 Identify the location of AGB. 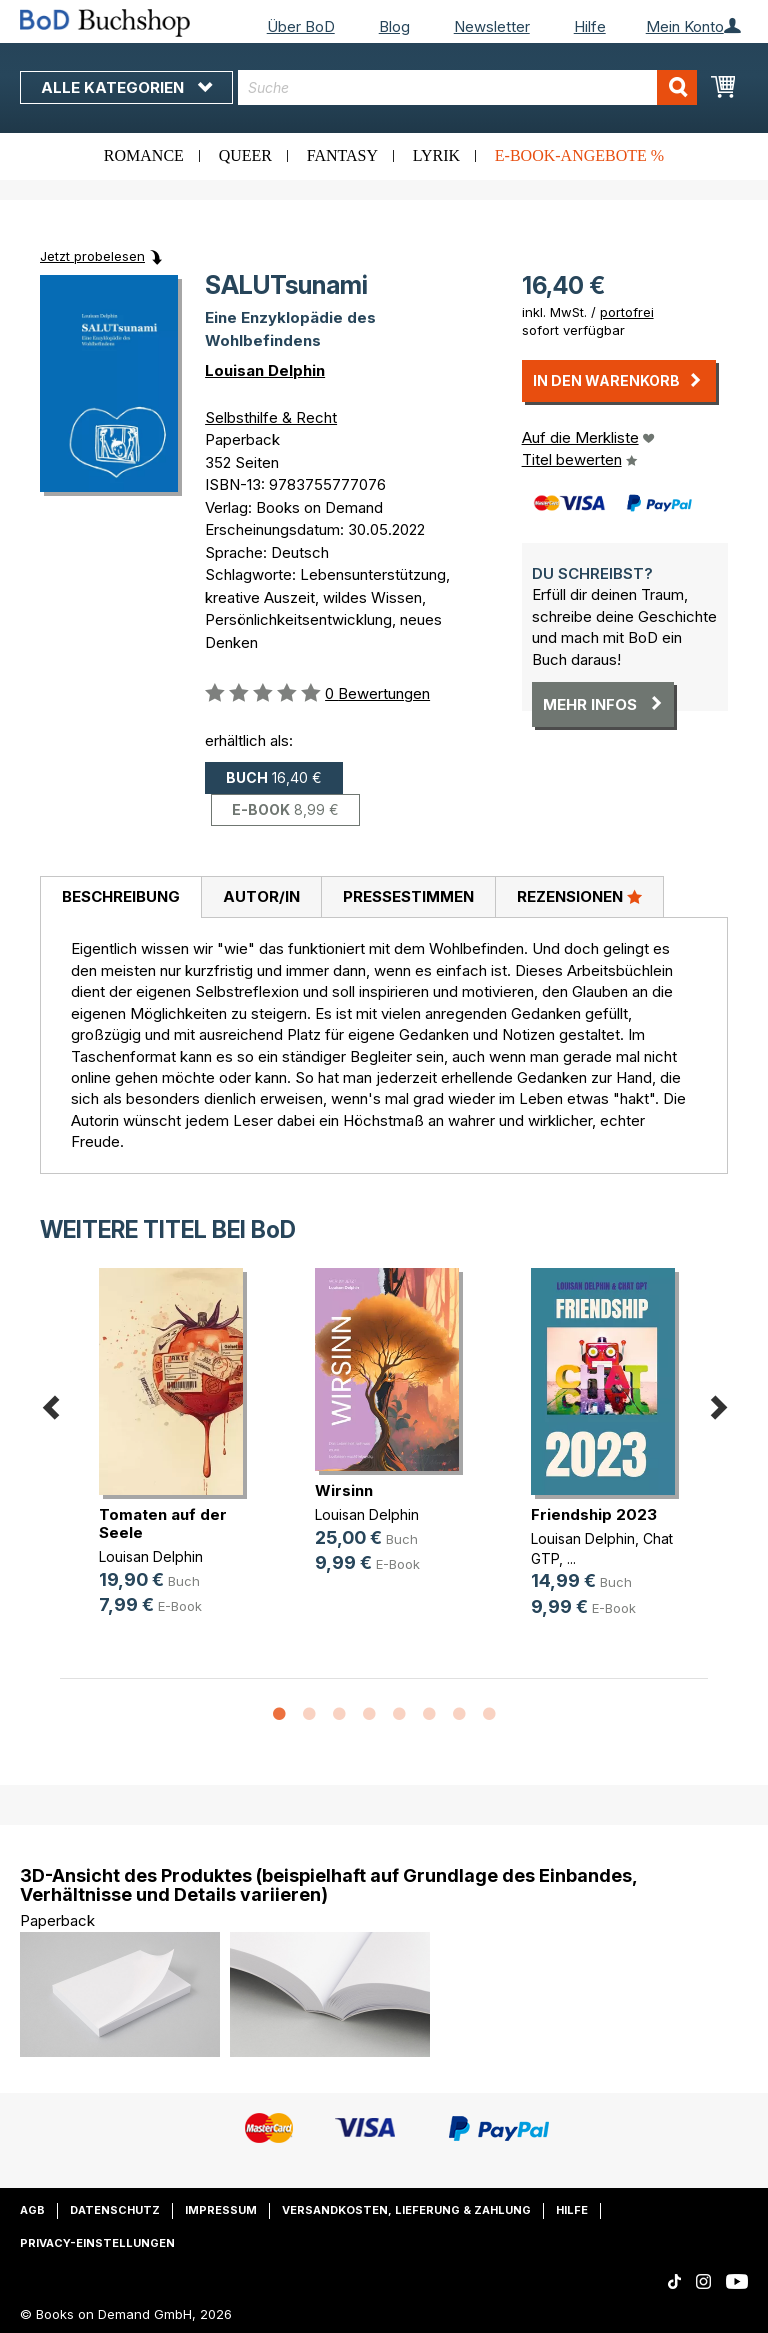
(32, 2210).